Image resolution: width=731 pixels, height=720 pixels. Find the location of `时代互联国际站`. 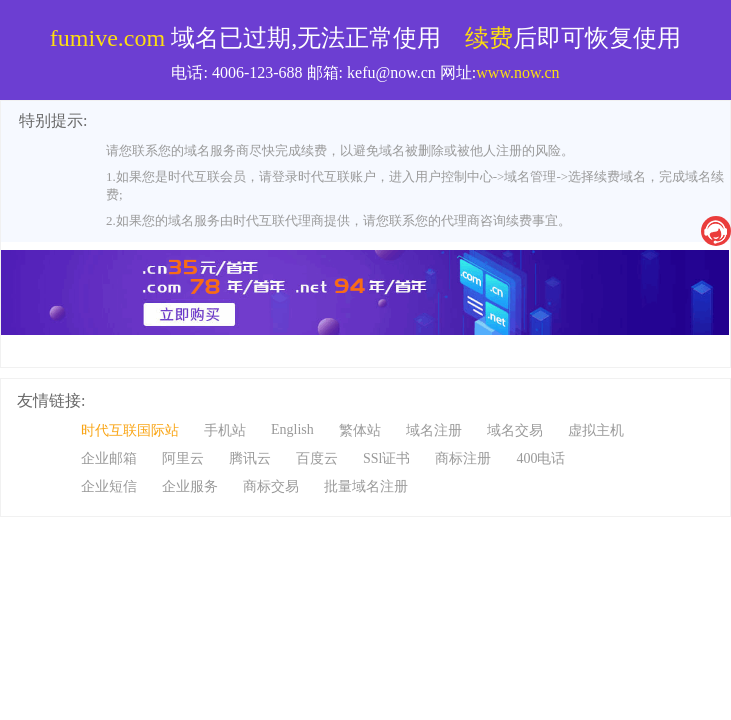

时代互联国际站 is located at coordinates (130, 430).